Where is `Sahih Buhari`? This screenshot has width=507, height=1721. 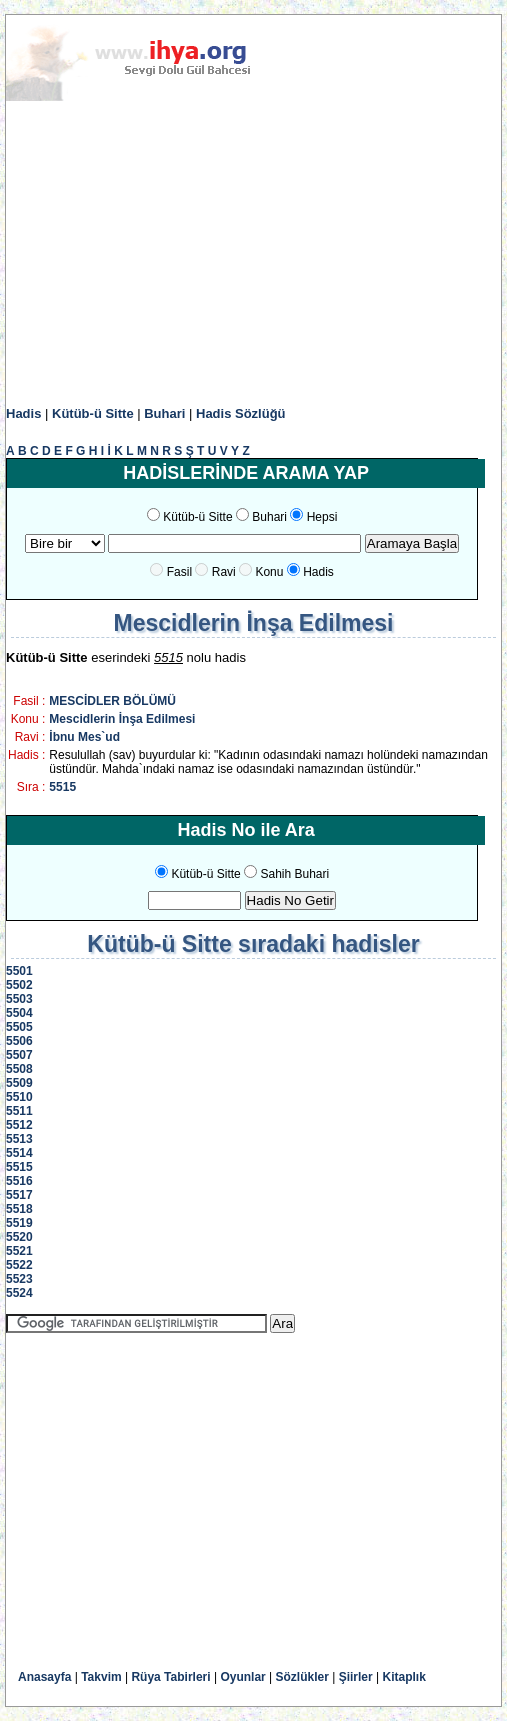 Sahih Buhari is located at coordinates (294, 874).